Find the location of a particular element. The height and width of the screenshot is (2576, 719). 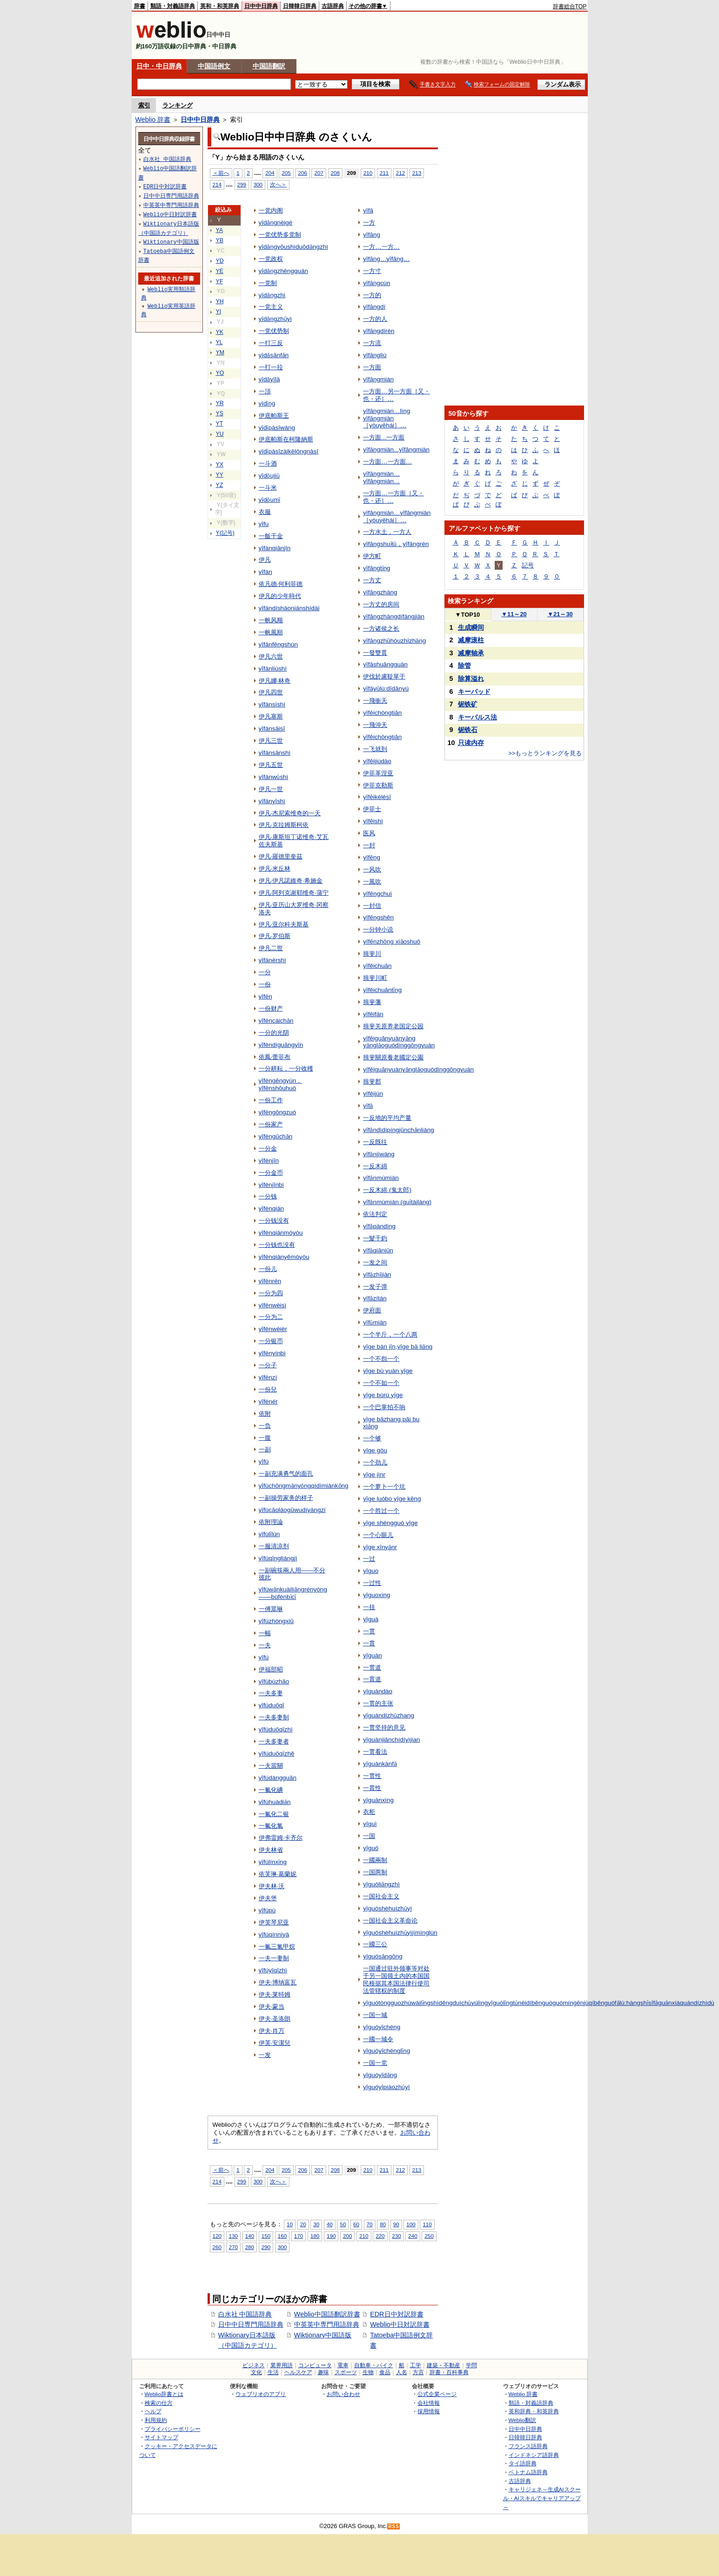

古語辞典 is located at coordinates (333, 6).